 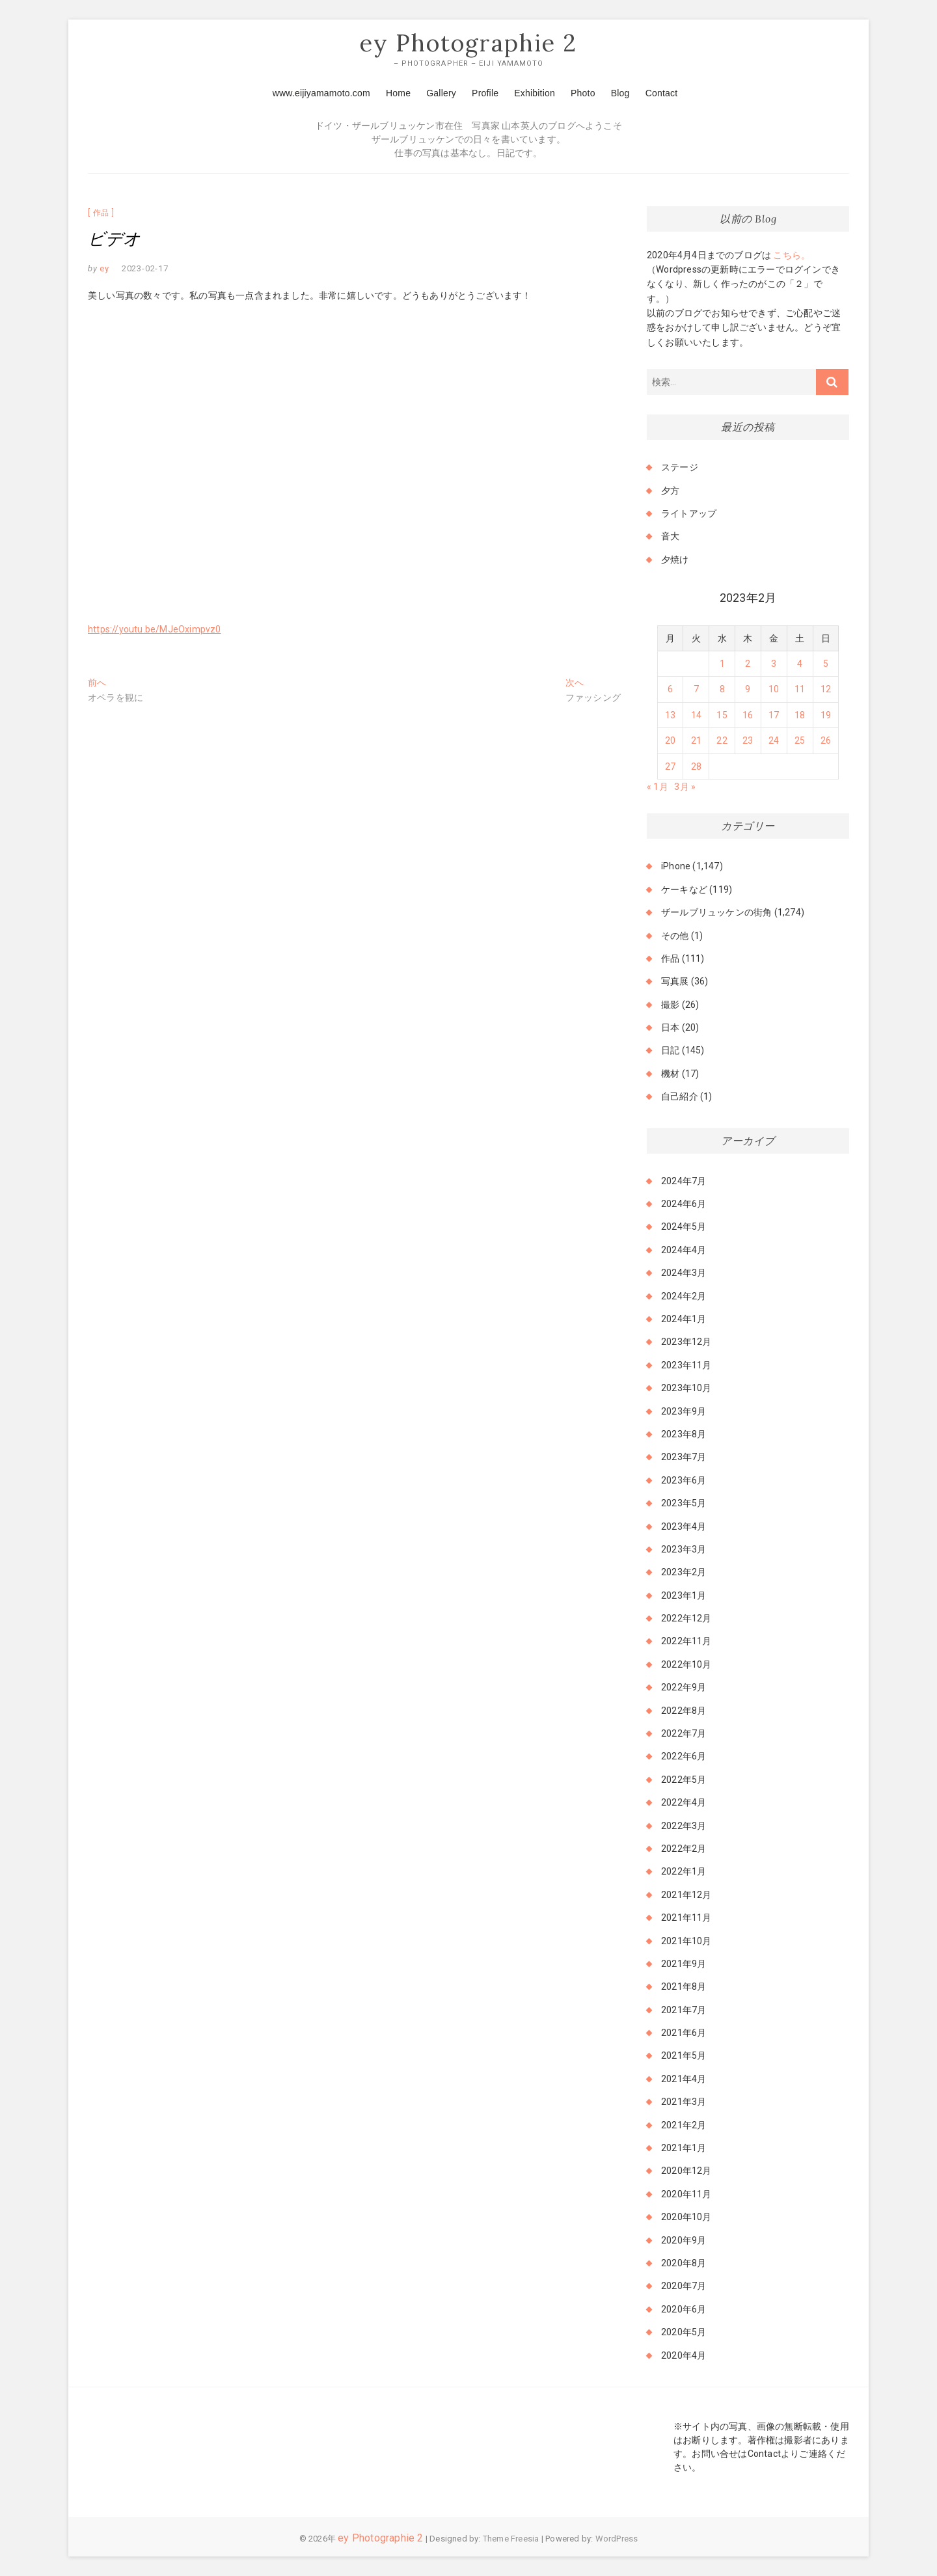 What do you see at coordinates (620, 93) in the screenshot?
I see `Blog` at bounding box center [620, 93].